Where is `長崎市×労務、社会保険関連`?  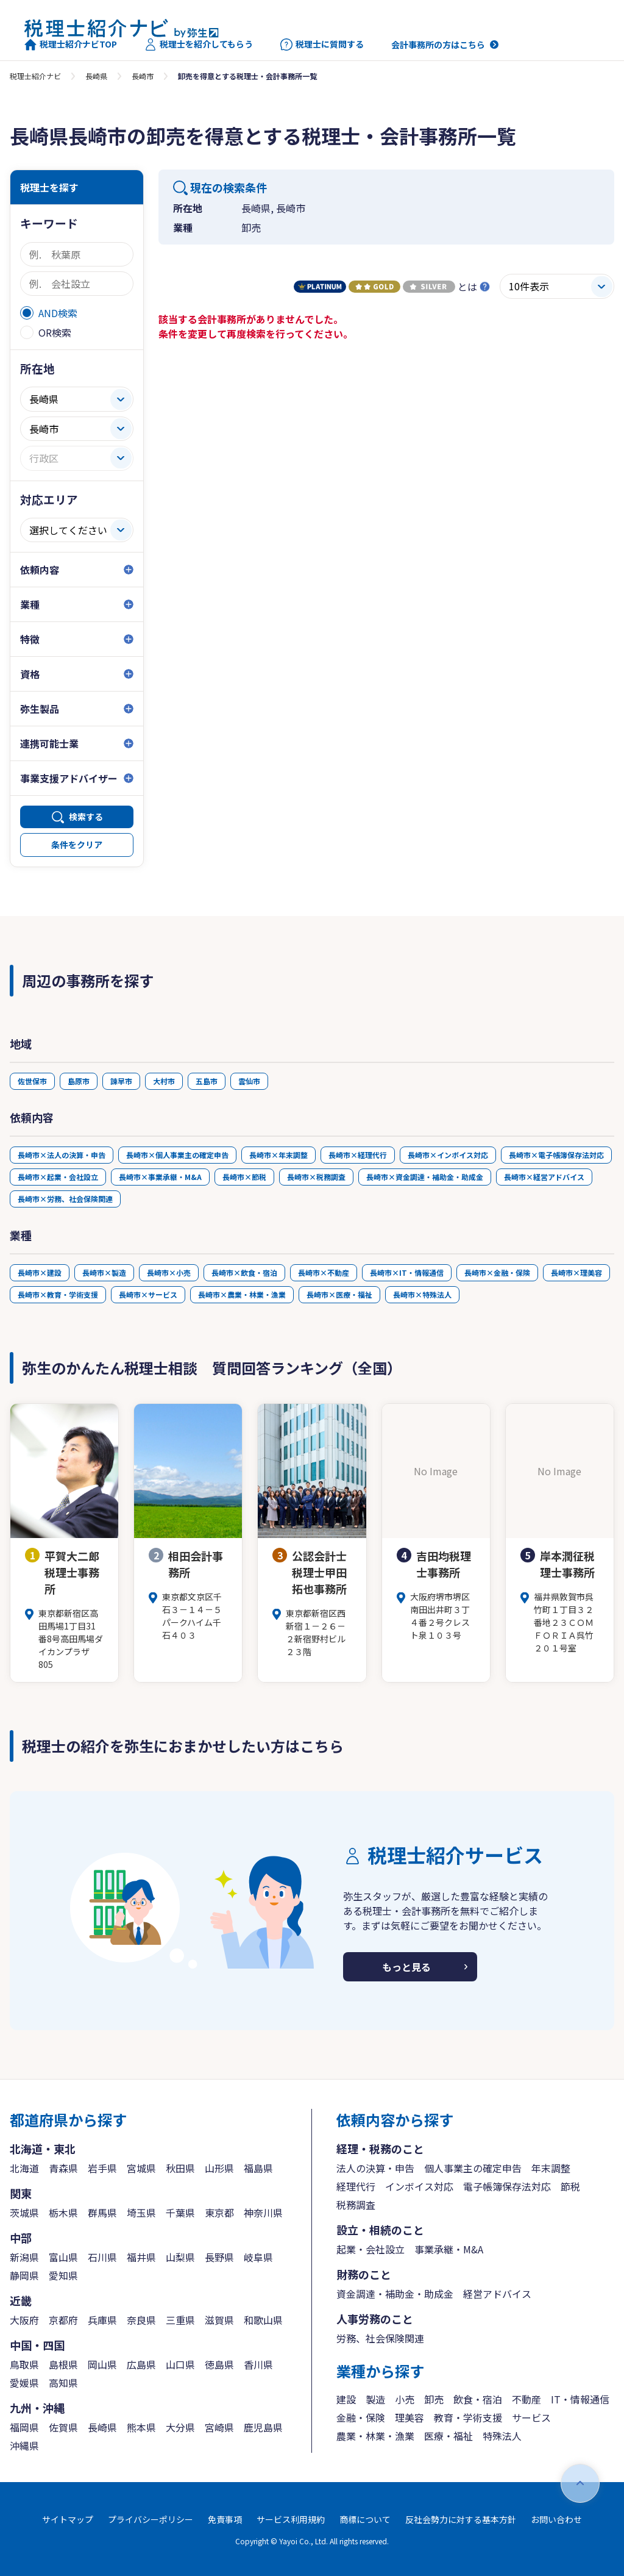 長崎市×労務、社会保険関連 is located at coordinates (65, 1198).